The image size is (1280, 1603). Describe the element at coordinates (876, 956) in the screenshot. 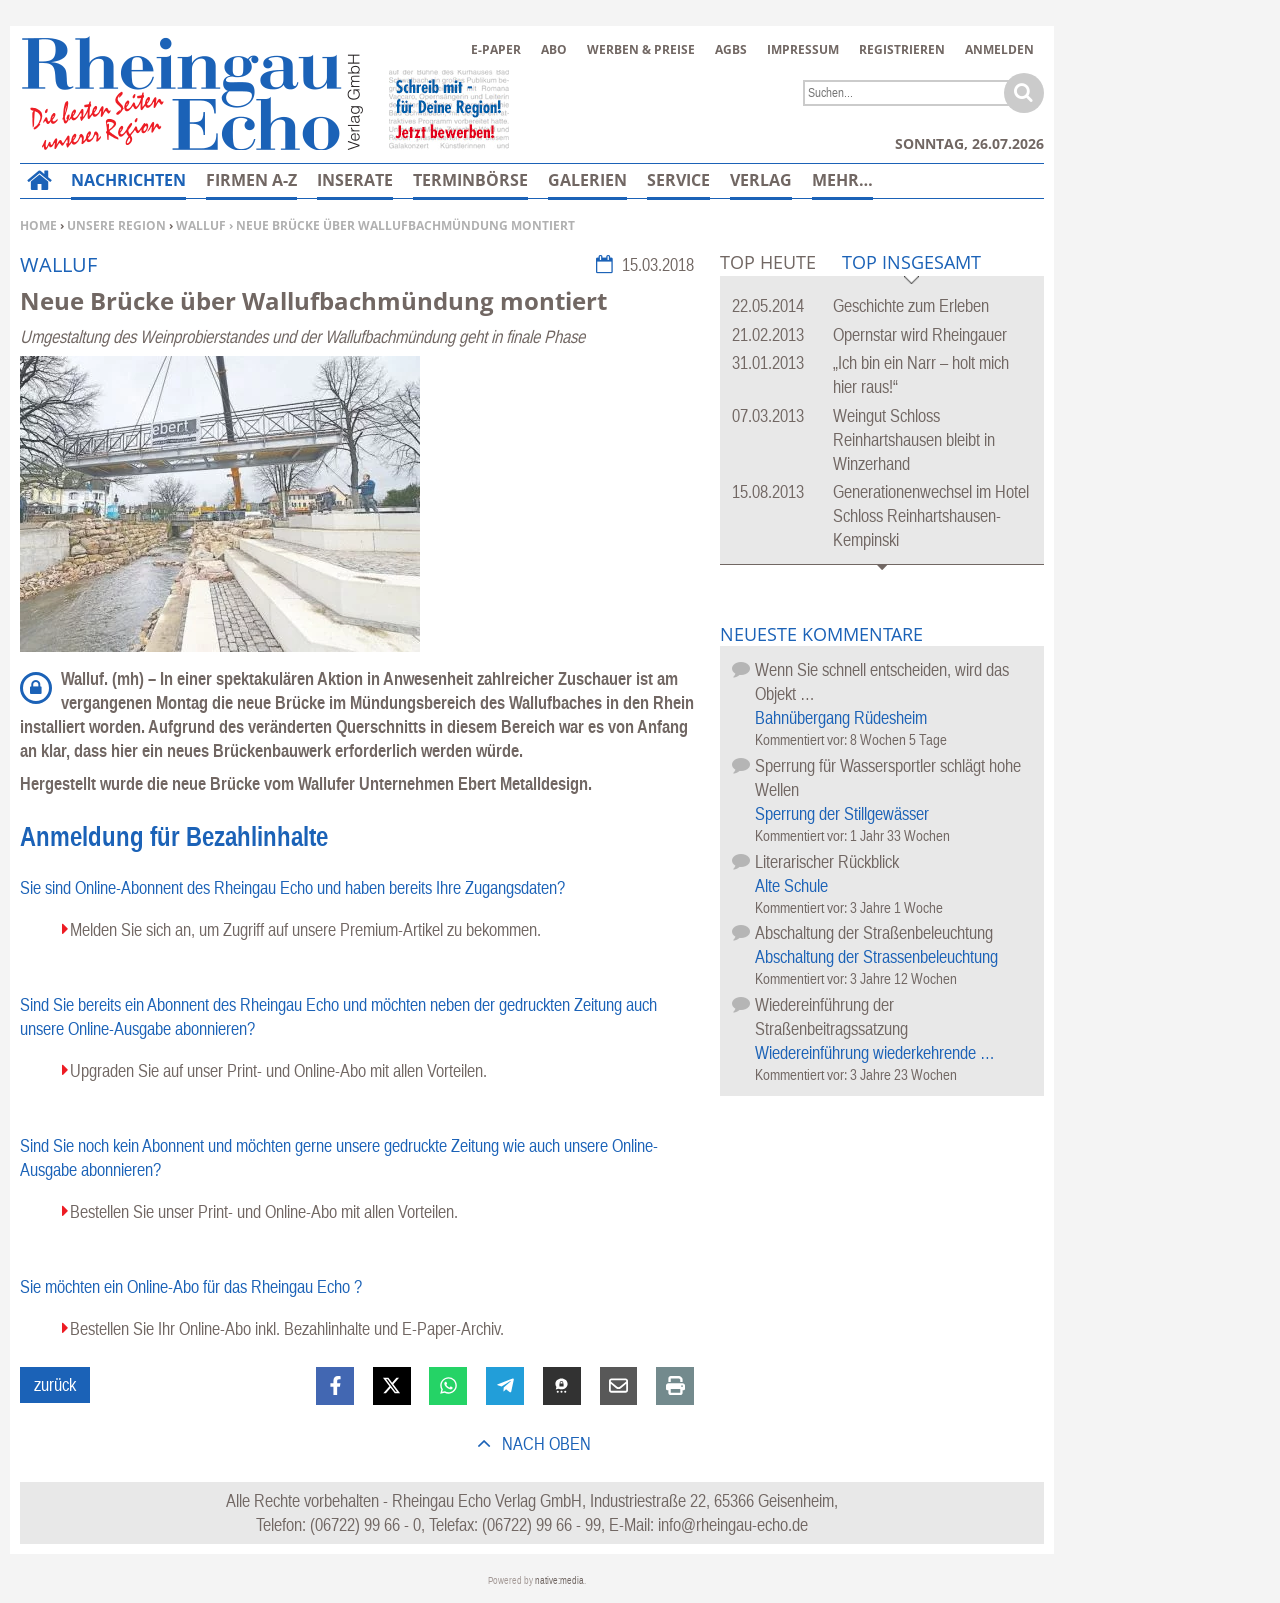

I see `Abschaltung der Strassenbeleuchtung` at that location.